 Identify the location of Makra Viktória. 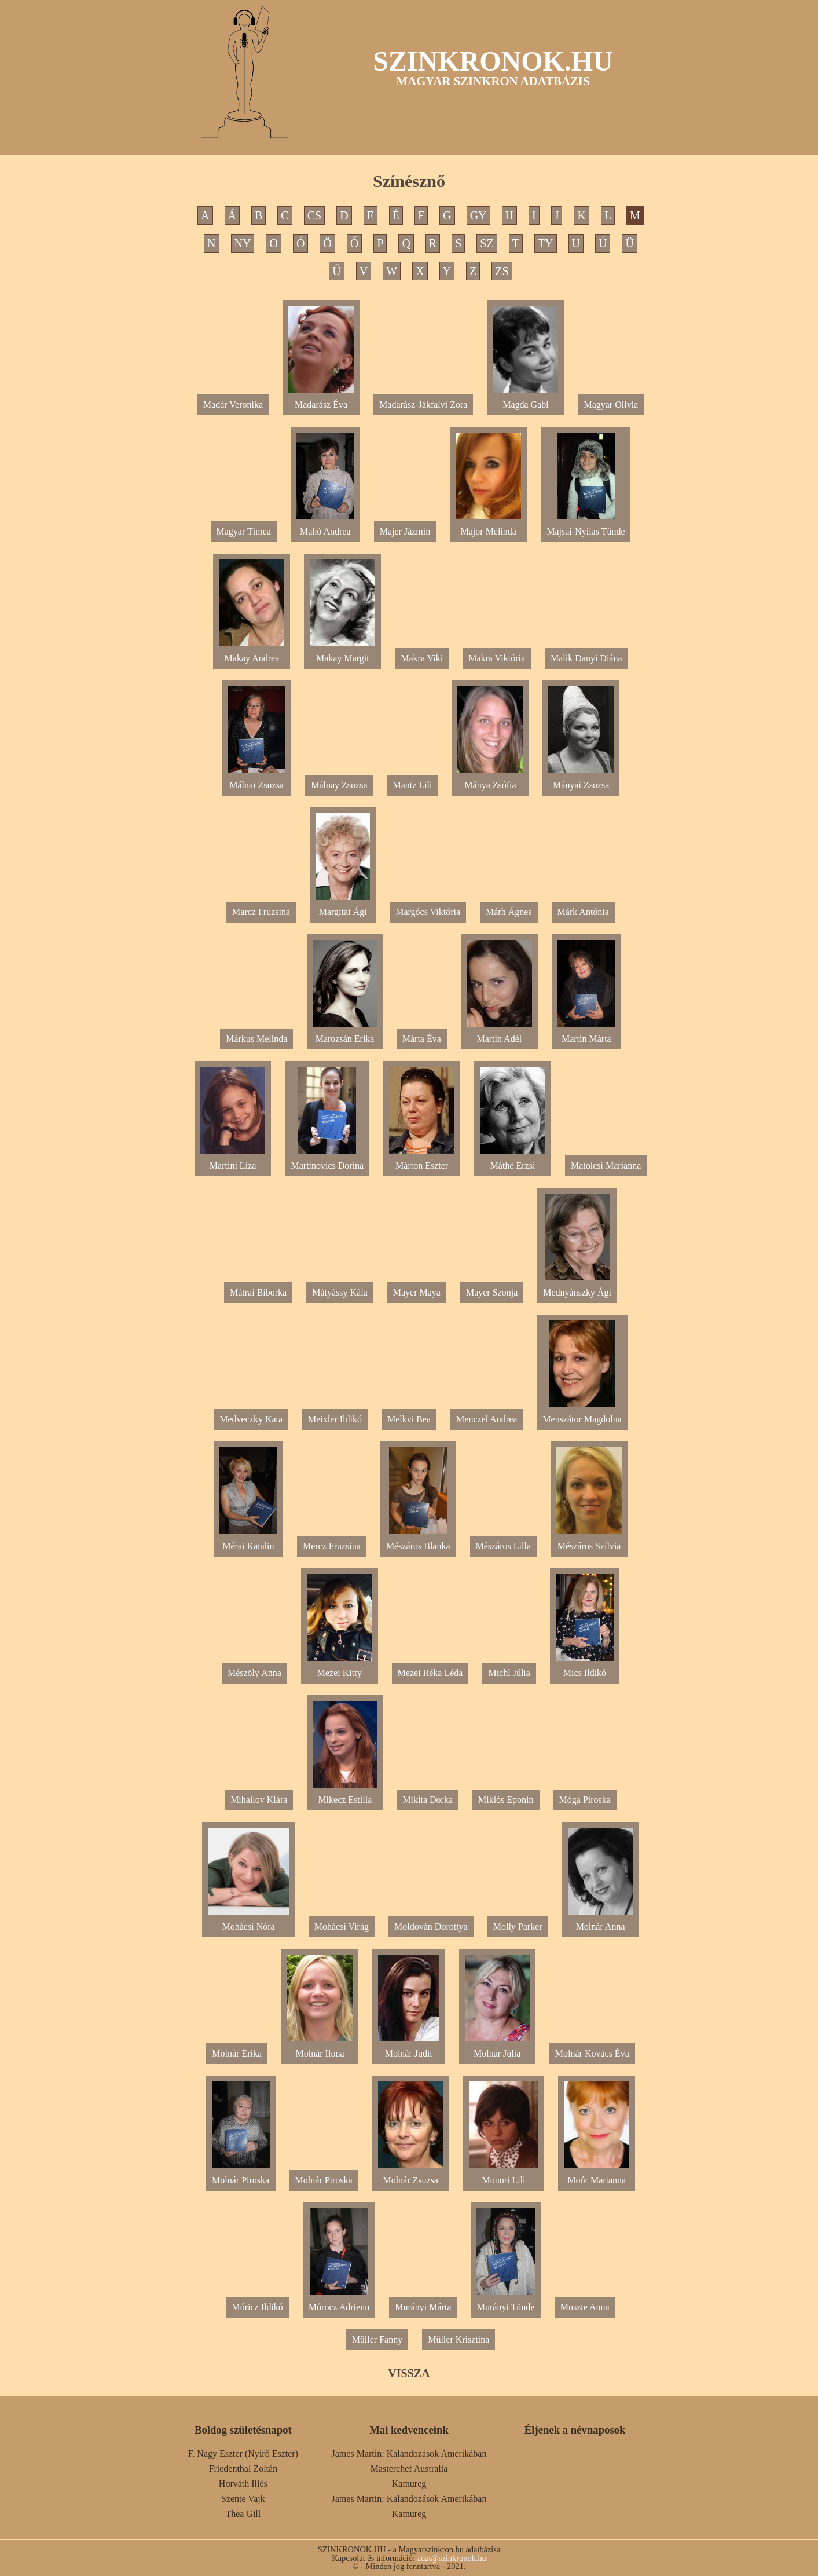
(496, 658).